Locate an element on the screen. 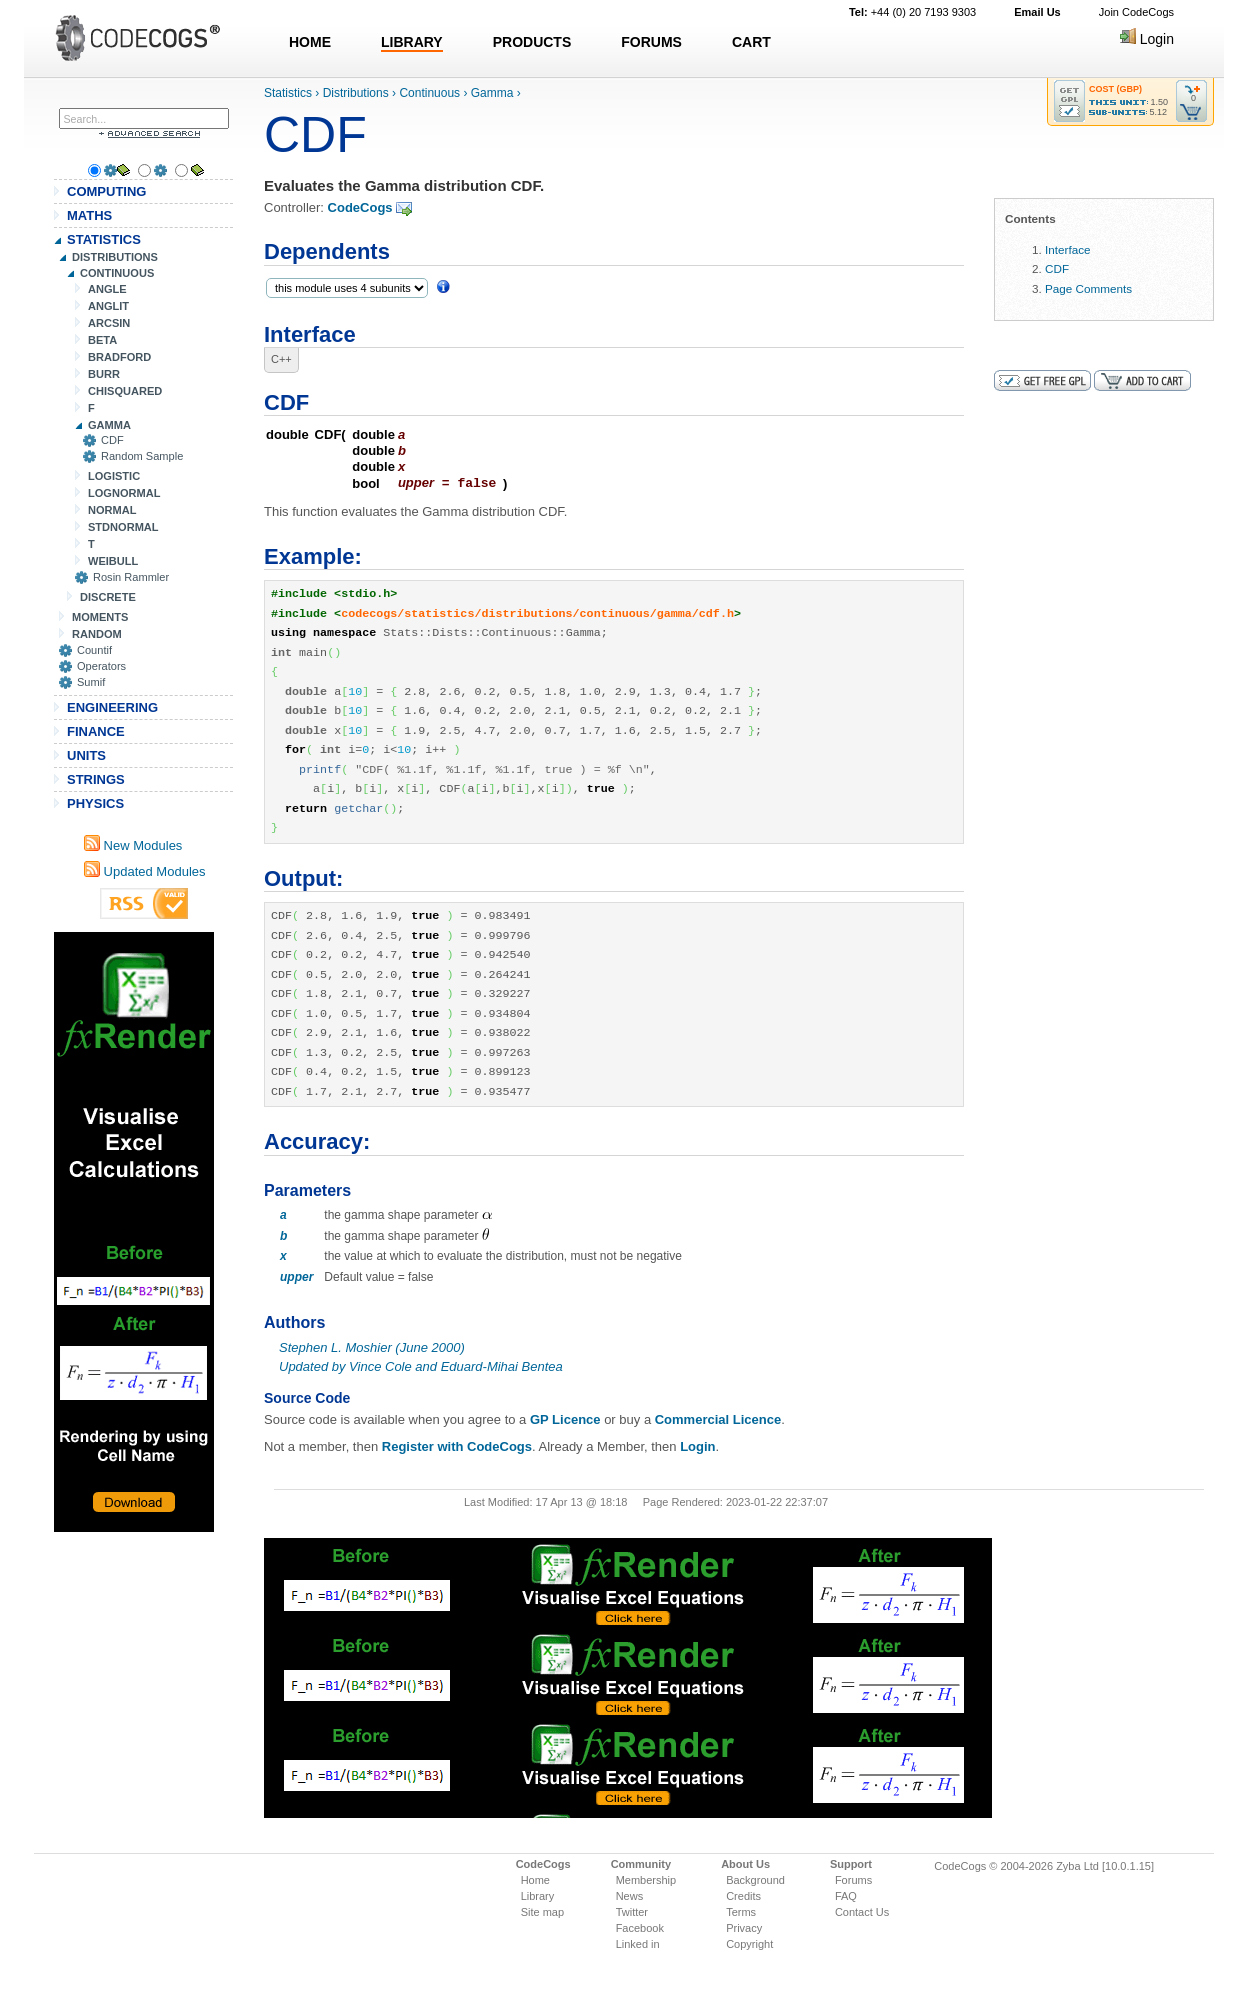  MATHS is located at coordinates (89, 215).